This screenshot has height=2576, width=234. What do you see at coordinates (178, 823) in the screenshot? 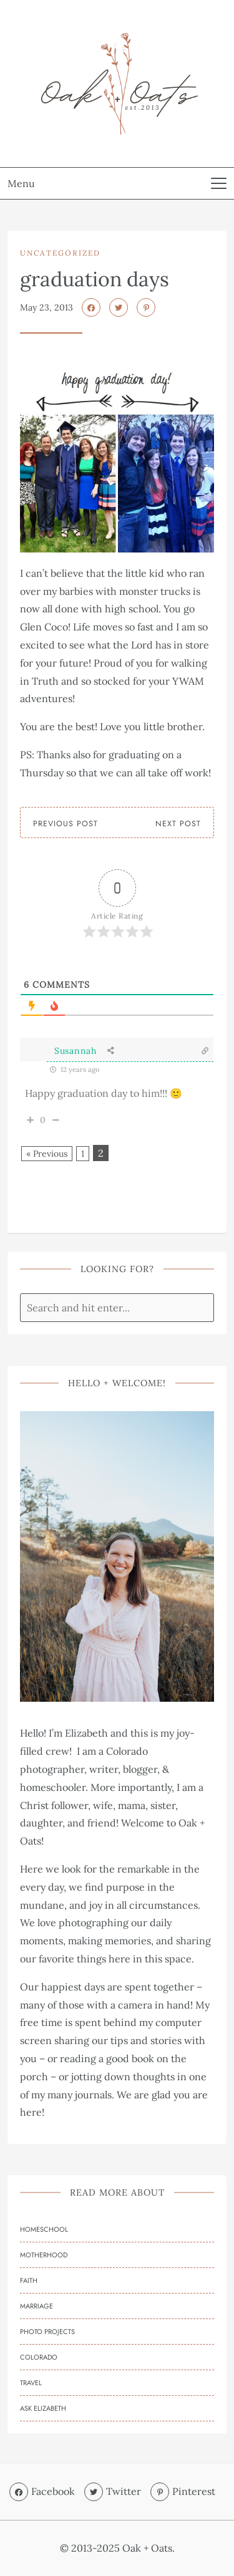
I see `Next Post` at bounding box center [178, 823].